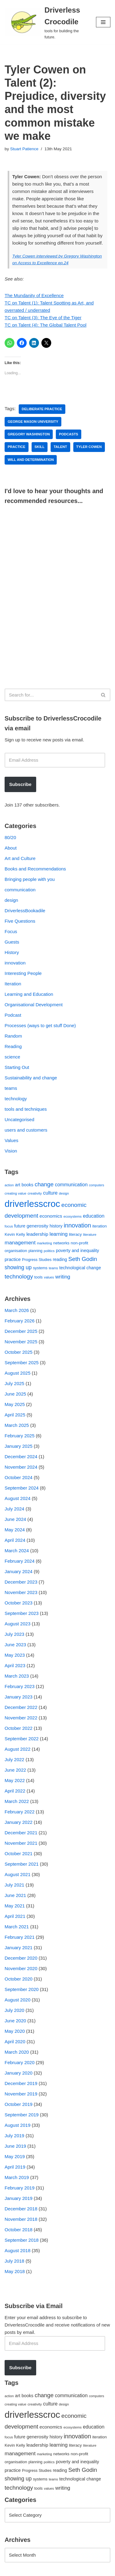 This screenshot has height=2576, width=115. What do you see at coordinates (20, 921) in the screenshot?
I see `Five Questions` at bounding box center [20, 921].